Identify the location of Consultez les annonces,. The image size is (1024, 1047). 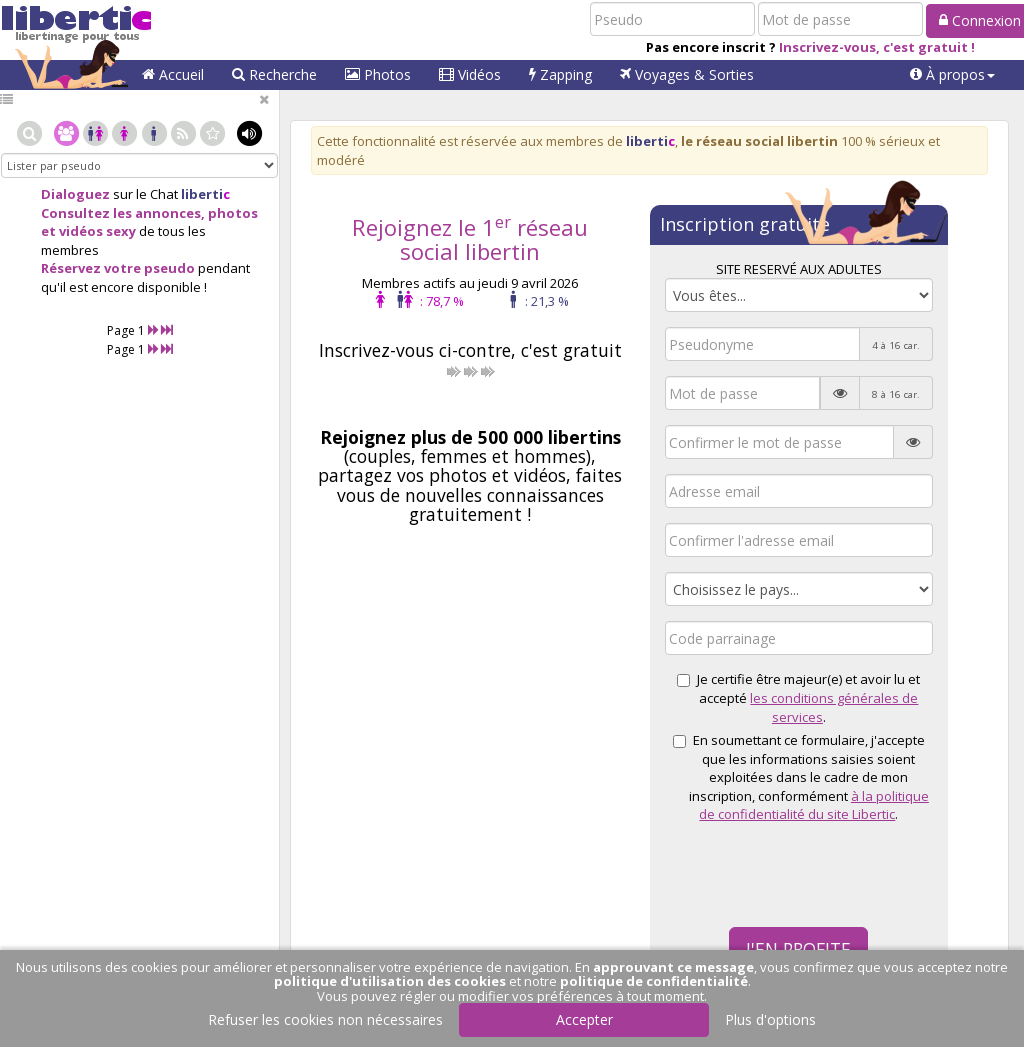
(123, 213).